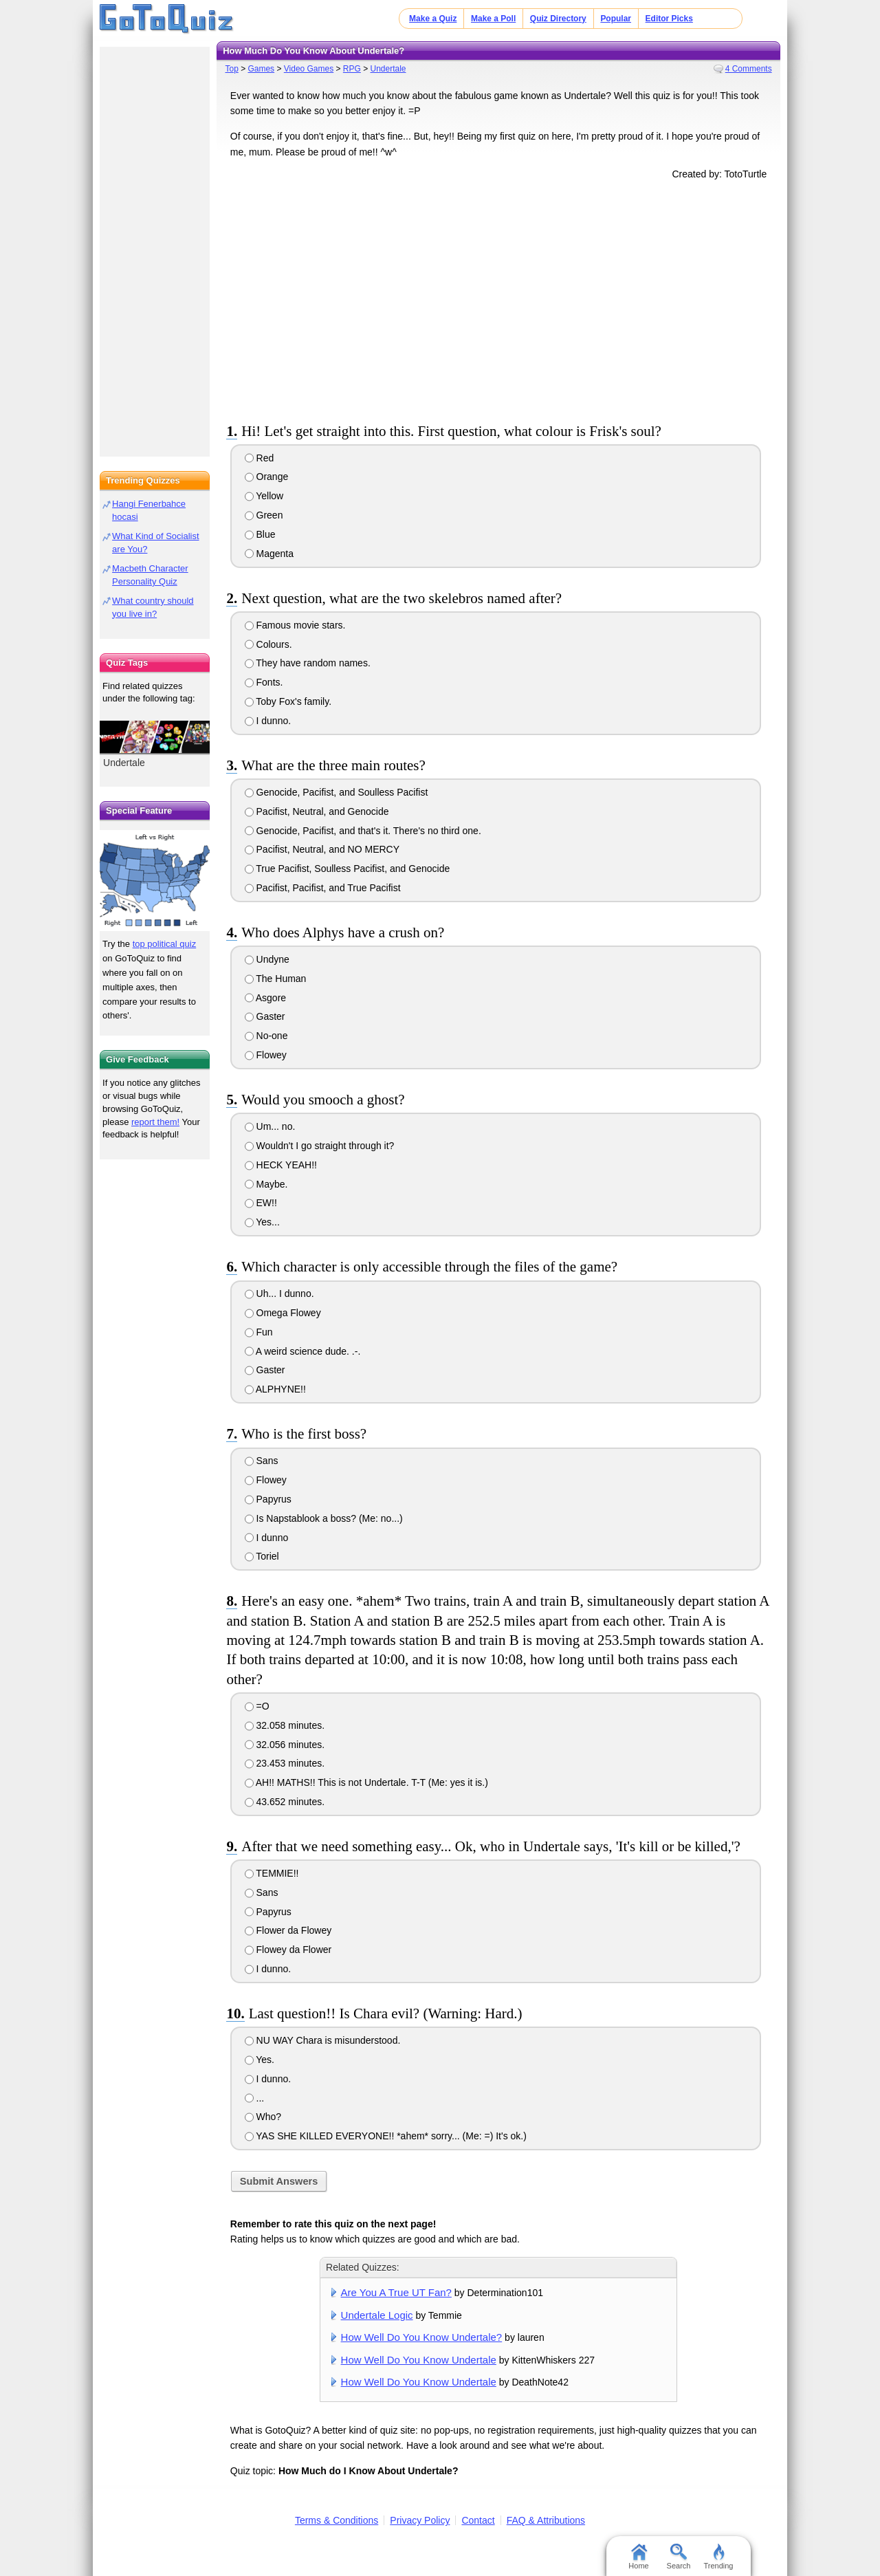 This screenshot has height=2576, width=880. Describe the element at coordinates (295, 625) in the screenshot. I see `Famous movie stars.` at that location.